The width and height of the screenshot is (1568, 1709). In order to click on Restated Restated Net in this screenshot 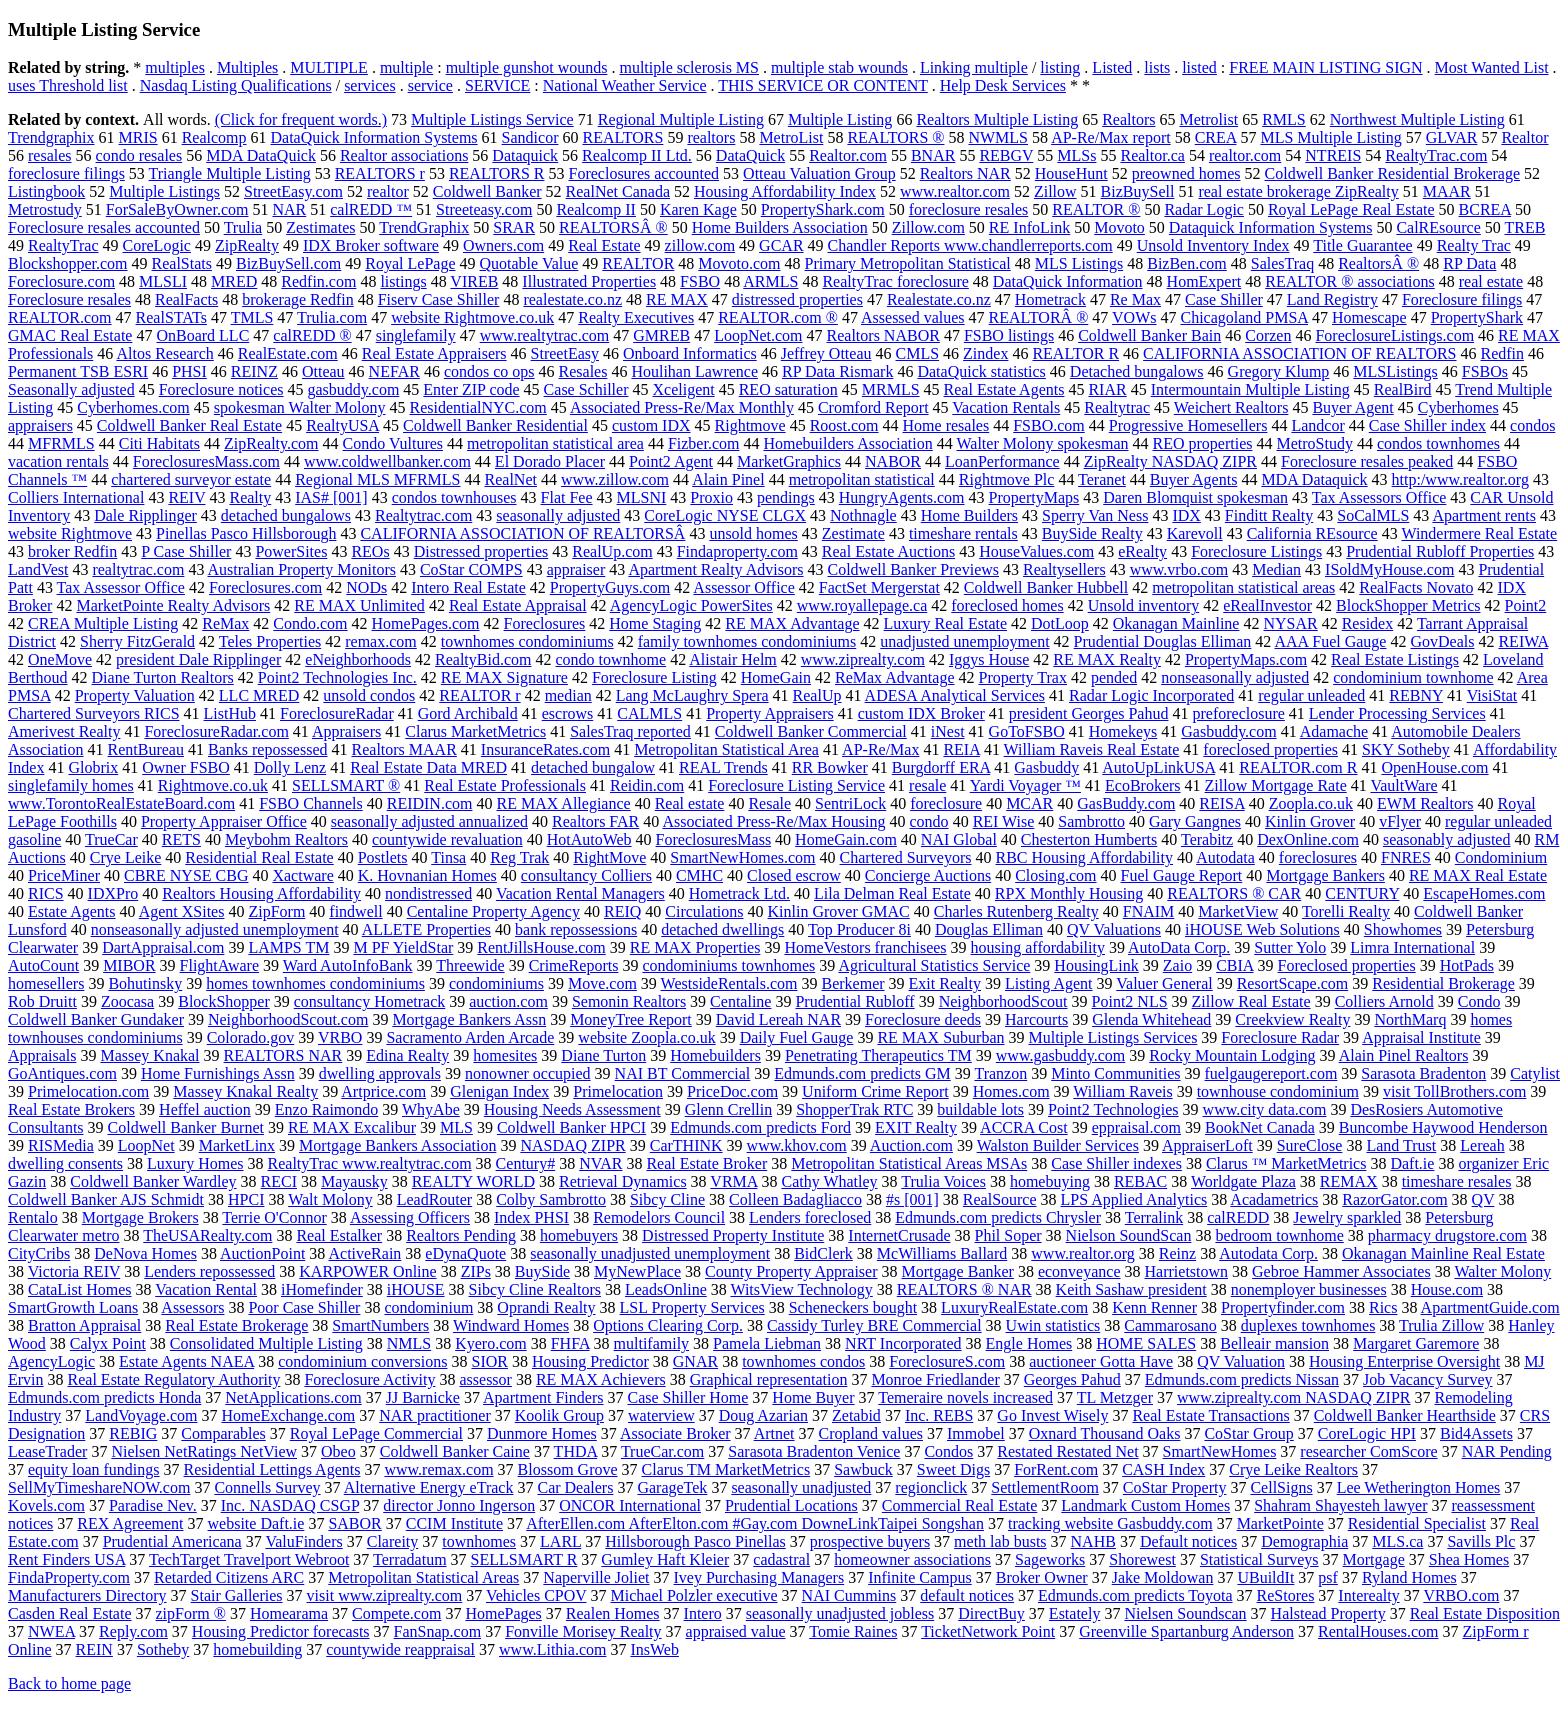, I will do `click(1067, 1451)`.